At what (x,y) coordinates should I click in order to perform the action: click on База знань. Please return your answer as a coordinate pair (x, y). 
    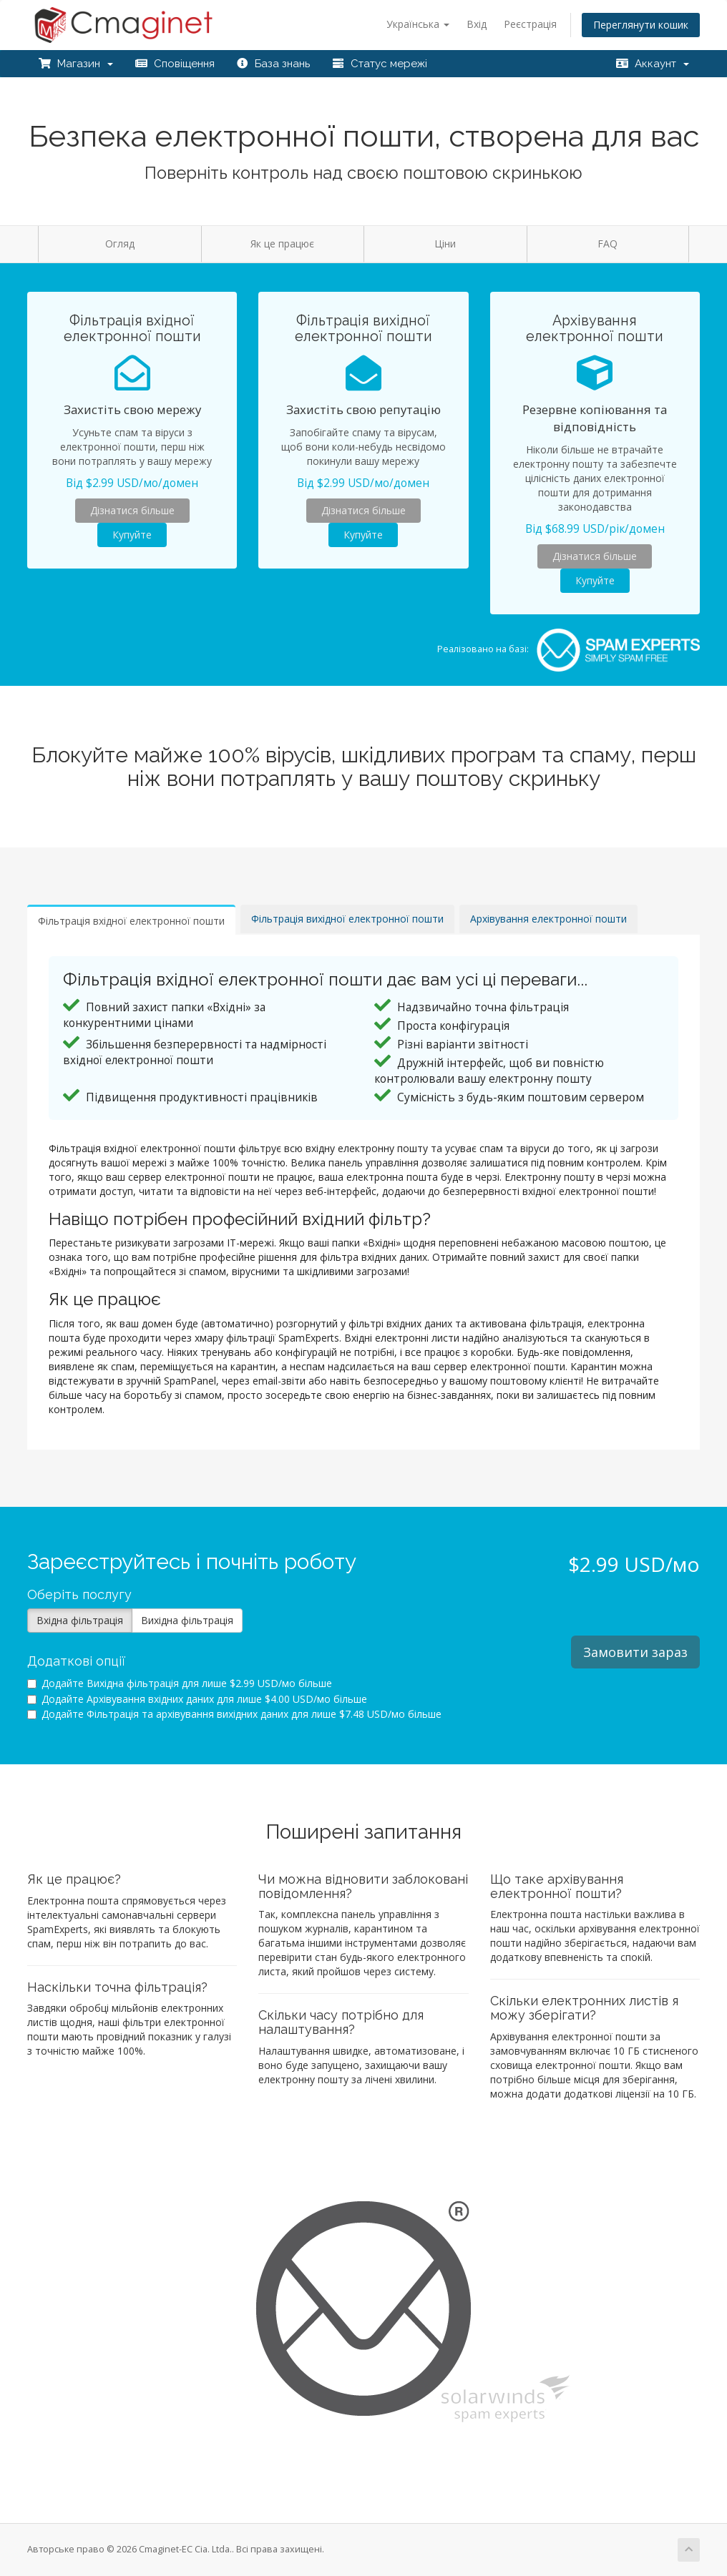
    Looking at the image, I should click on (273, 63).